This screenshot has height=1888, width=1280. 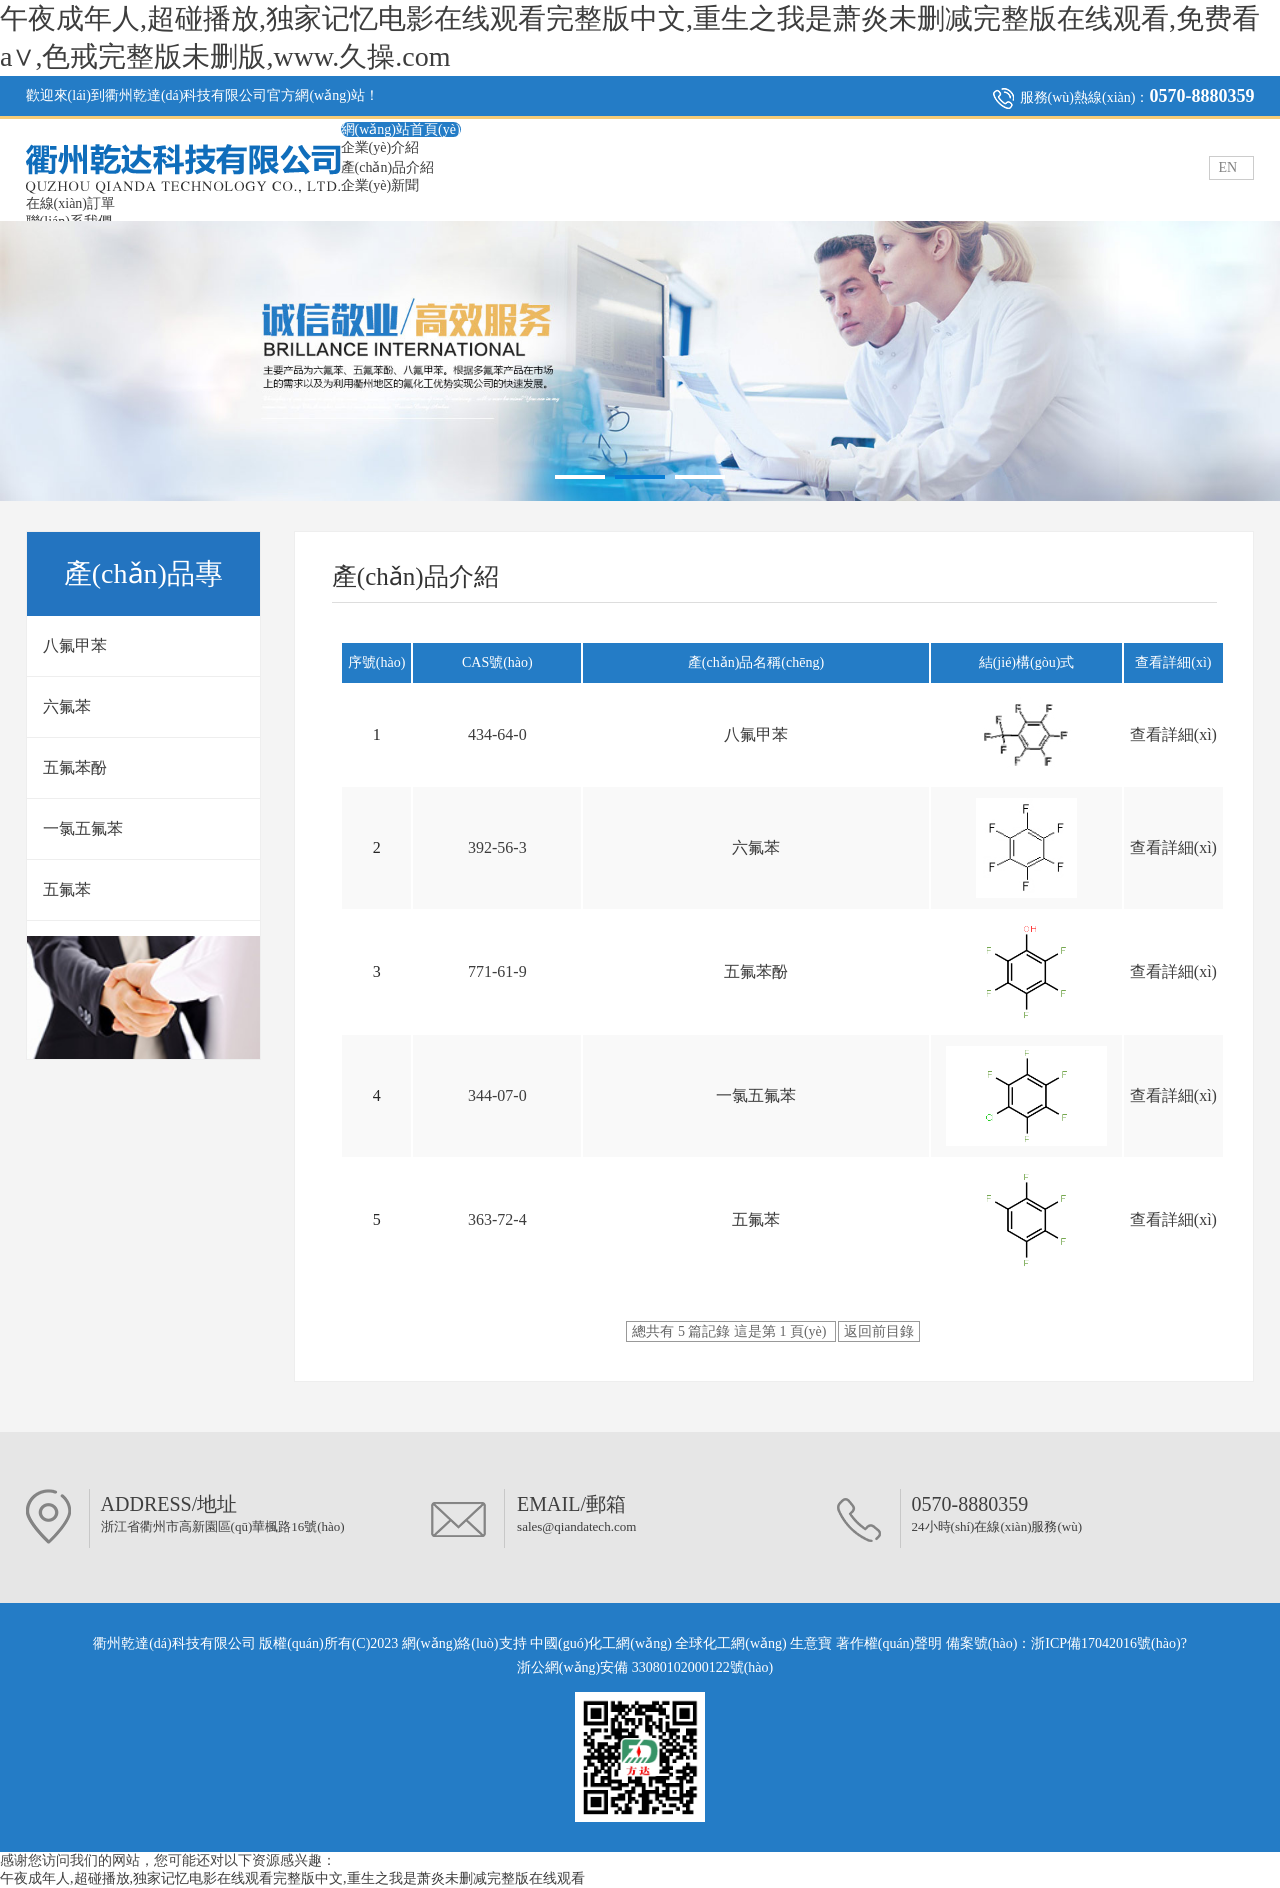 I want to click on 在線(xiàn)訂單, so click(x=70, y=203).